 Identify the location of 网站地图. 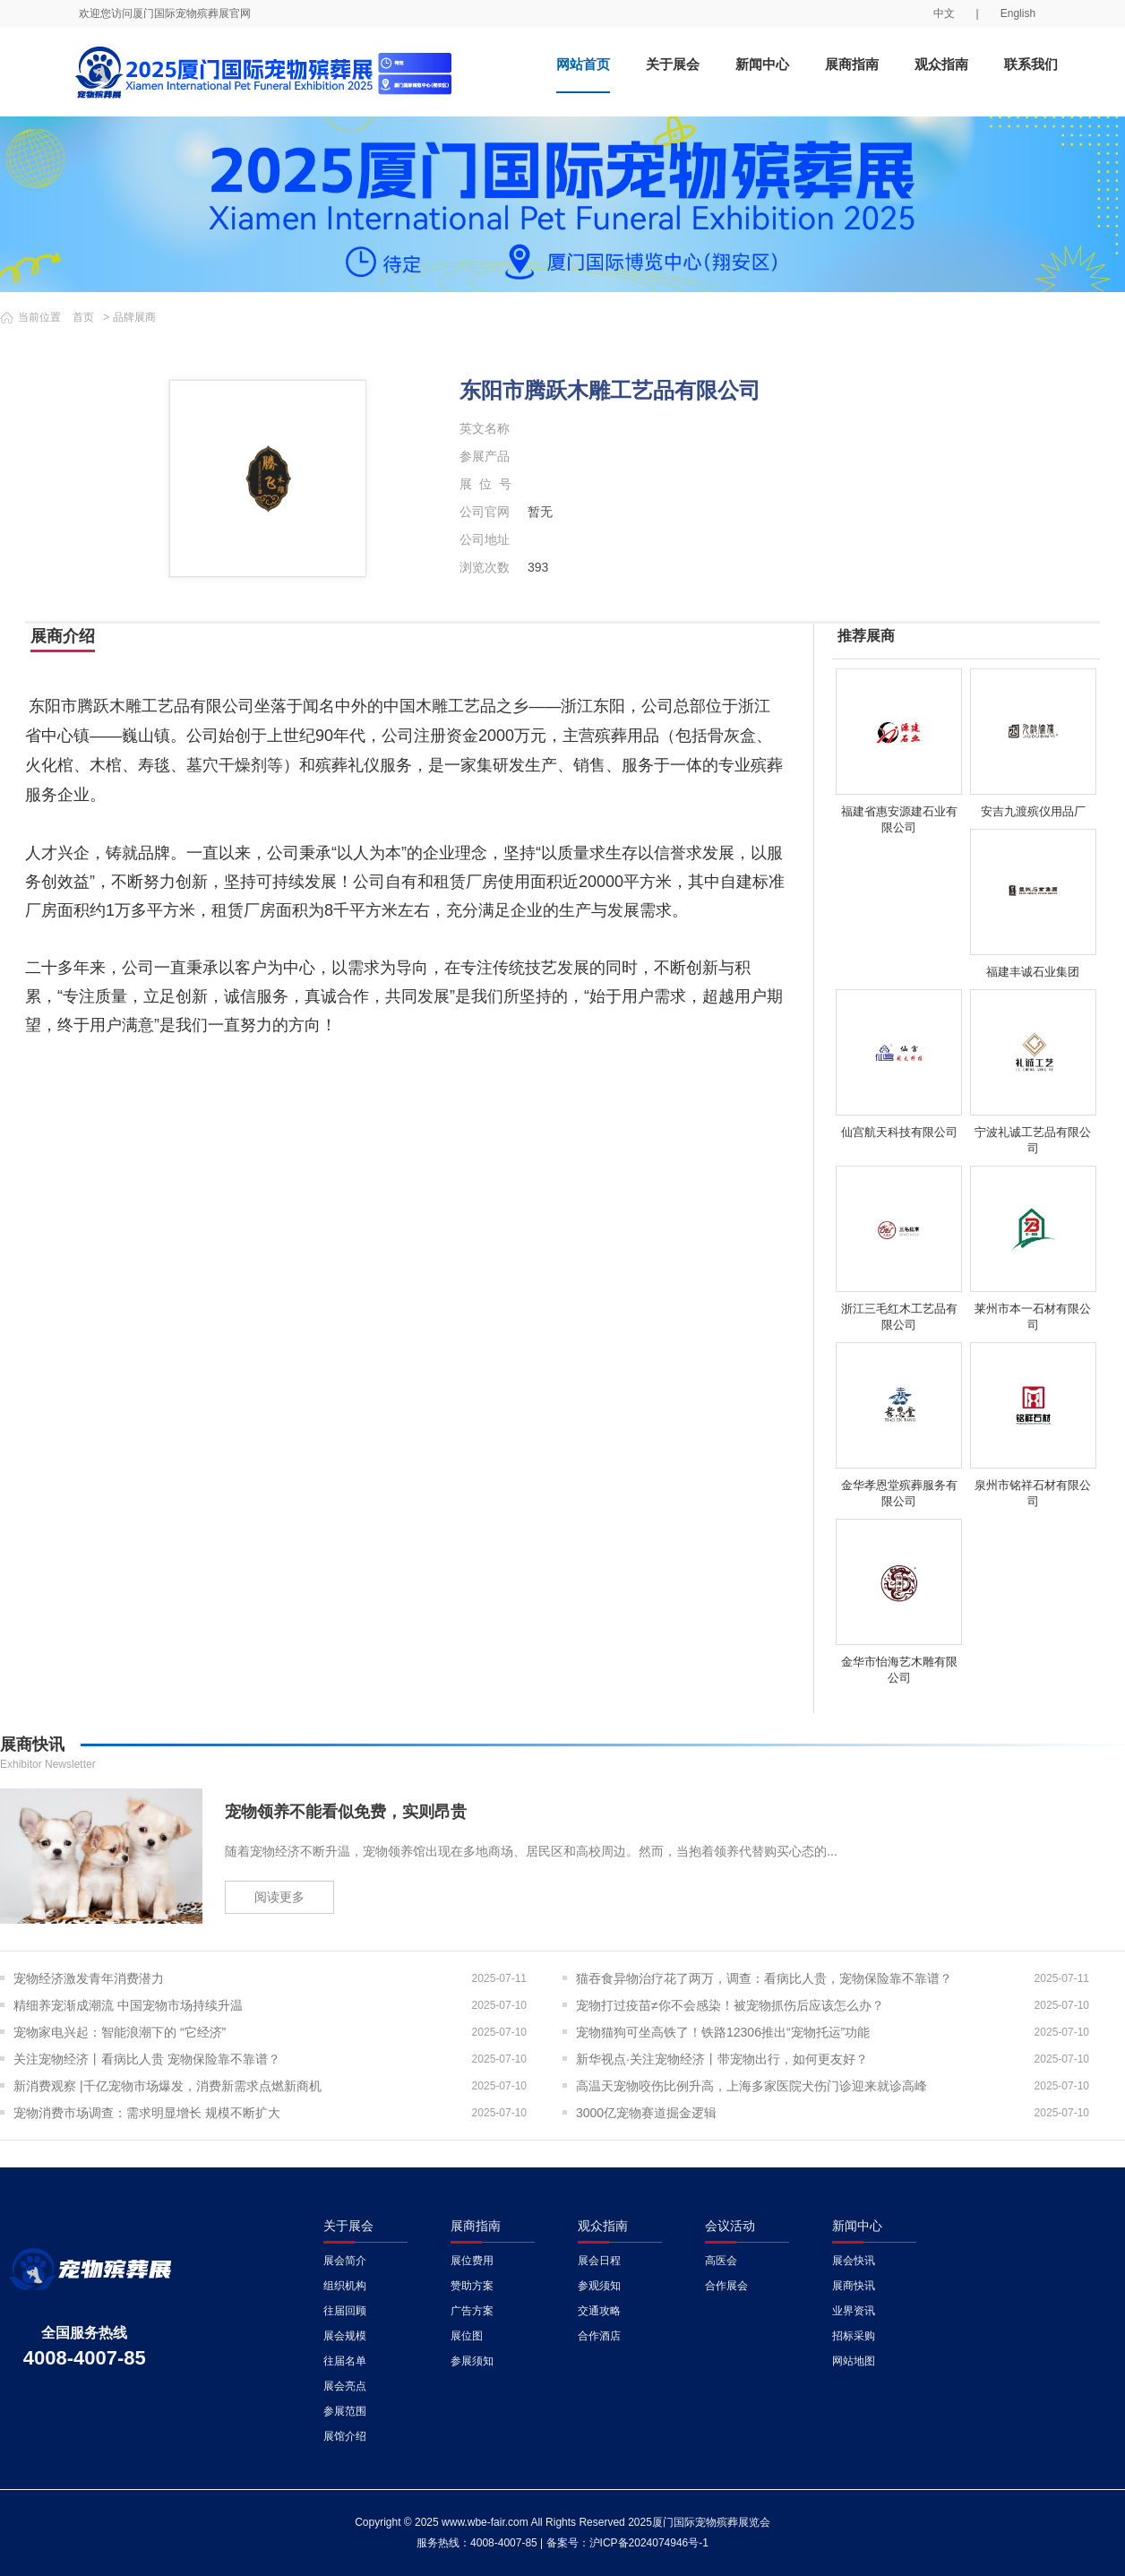
(853, 2361).